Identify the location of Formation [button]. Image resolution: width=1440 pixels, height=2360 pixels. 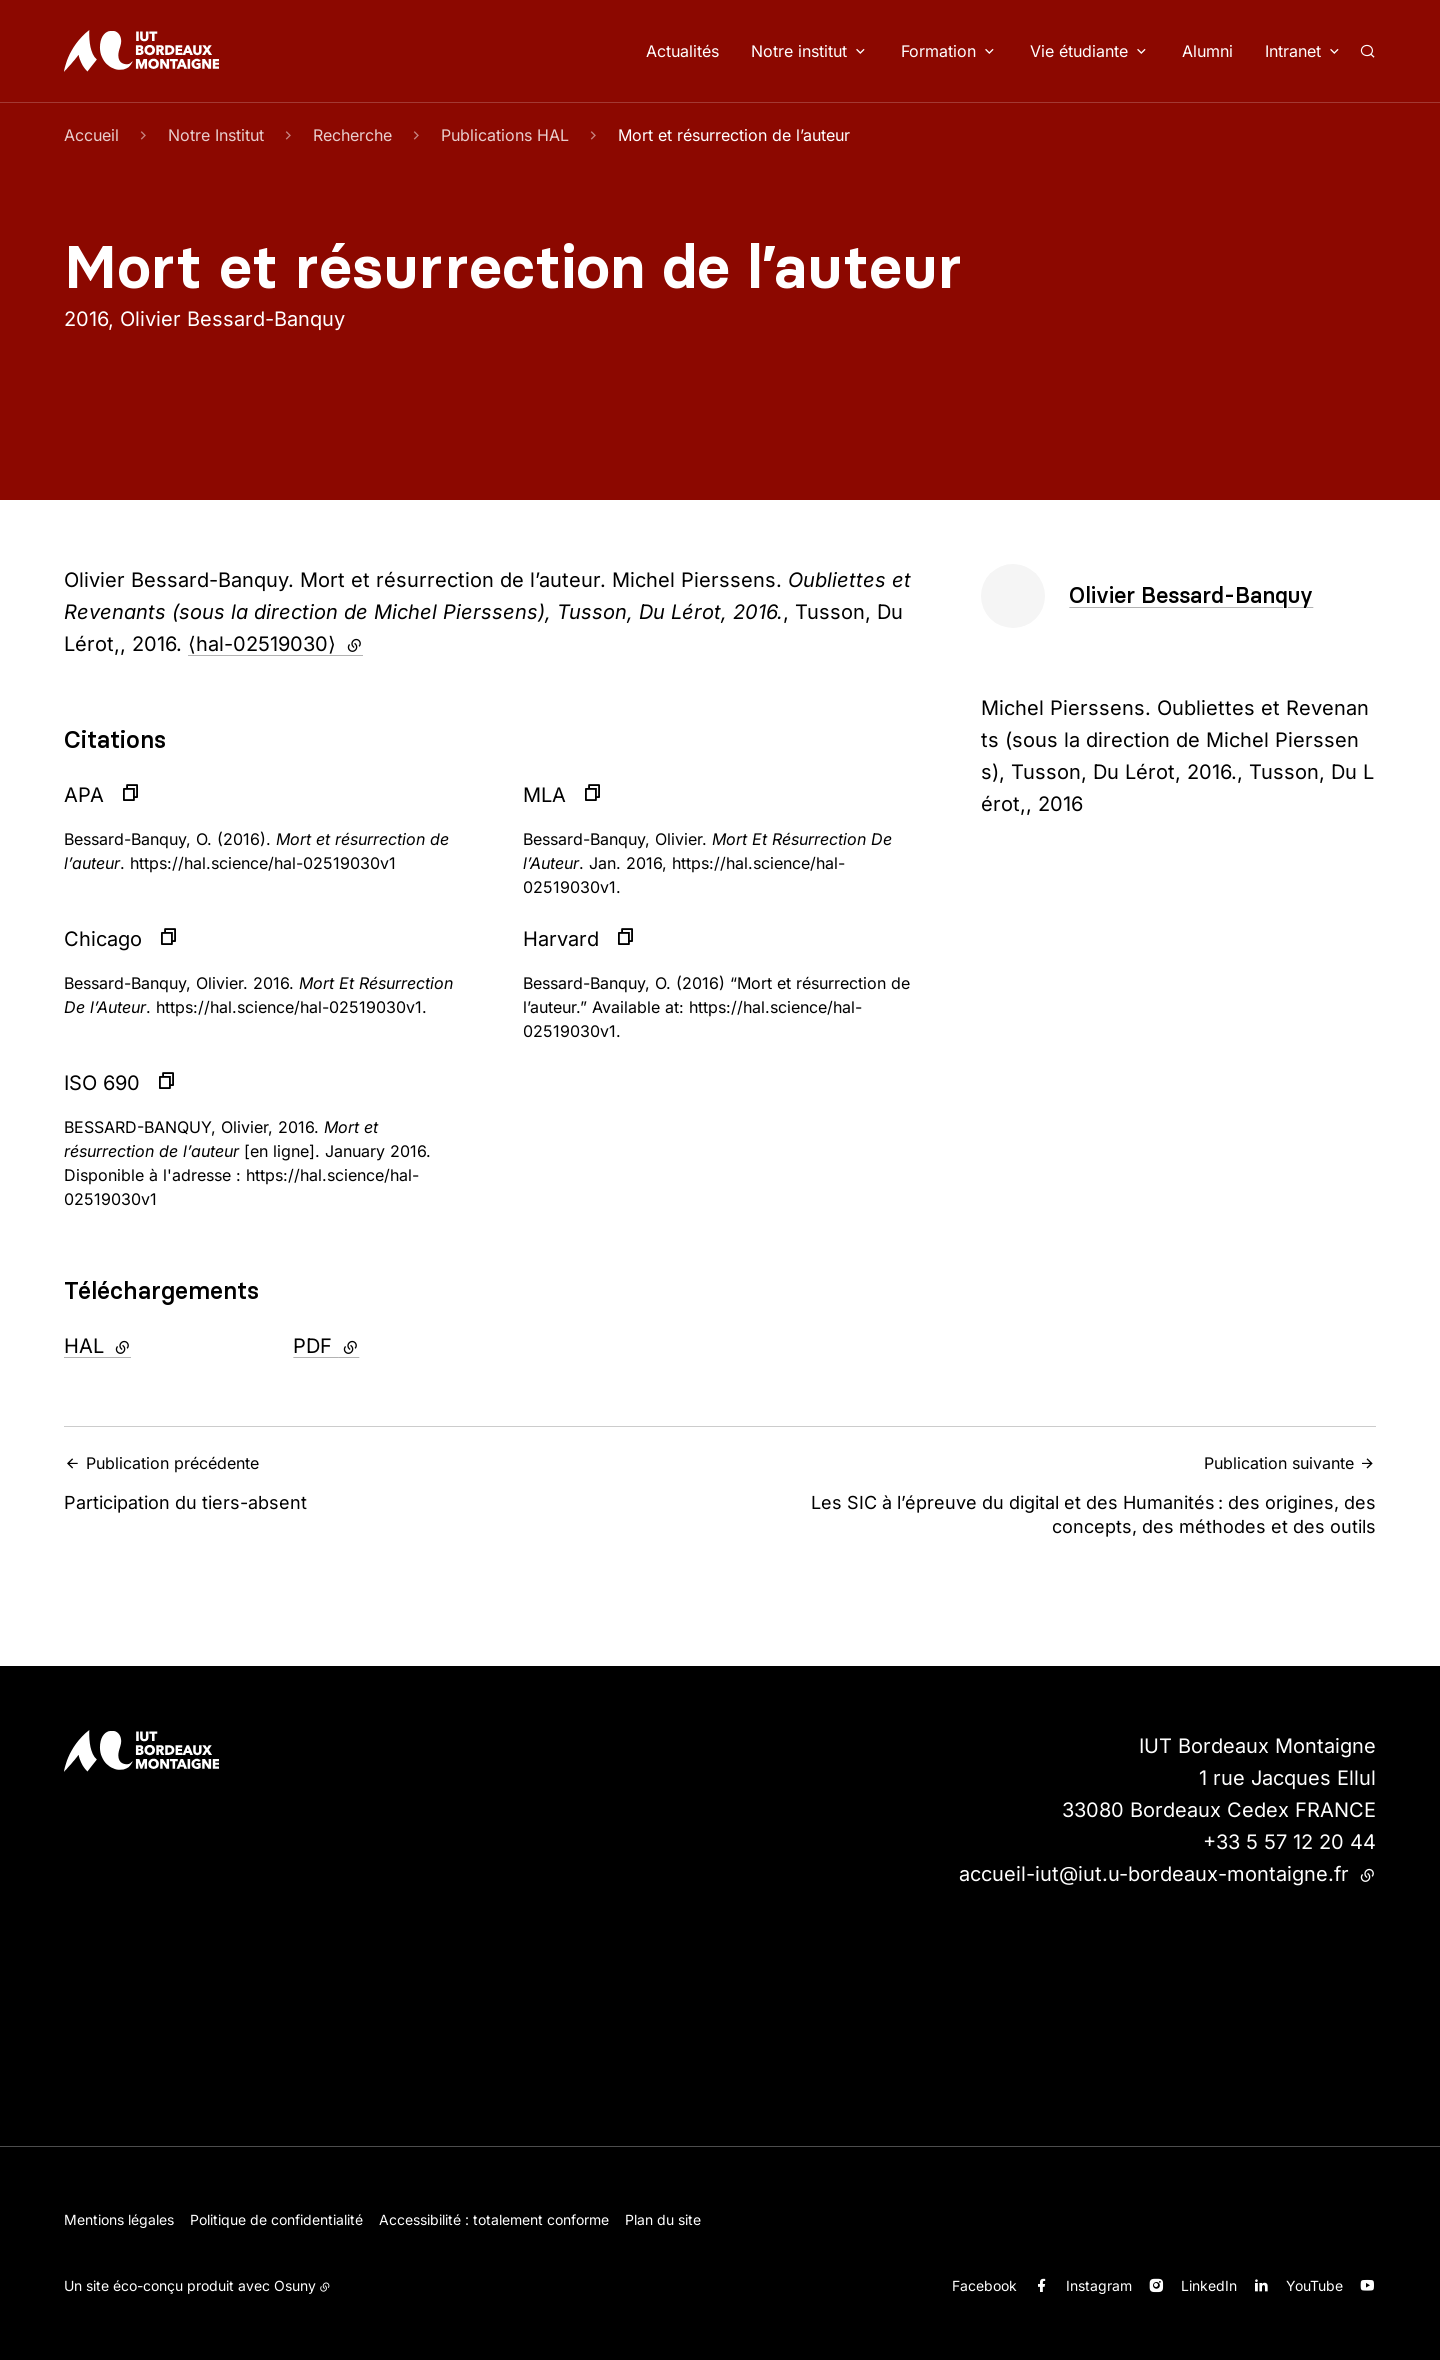
(938, 51).